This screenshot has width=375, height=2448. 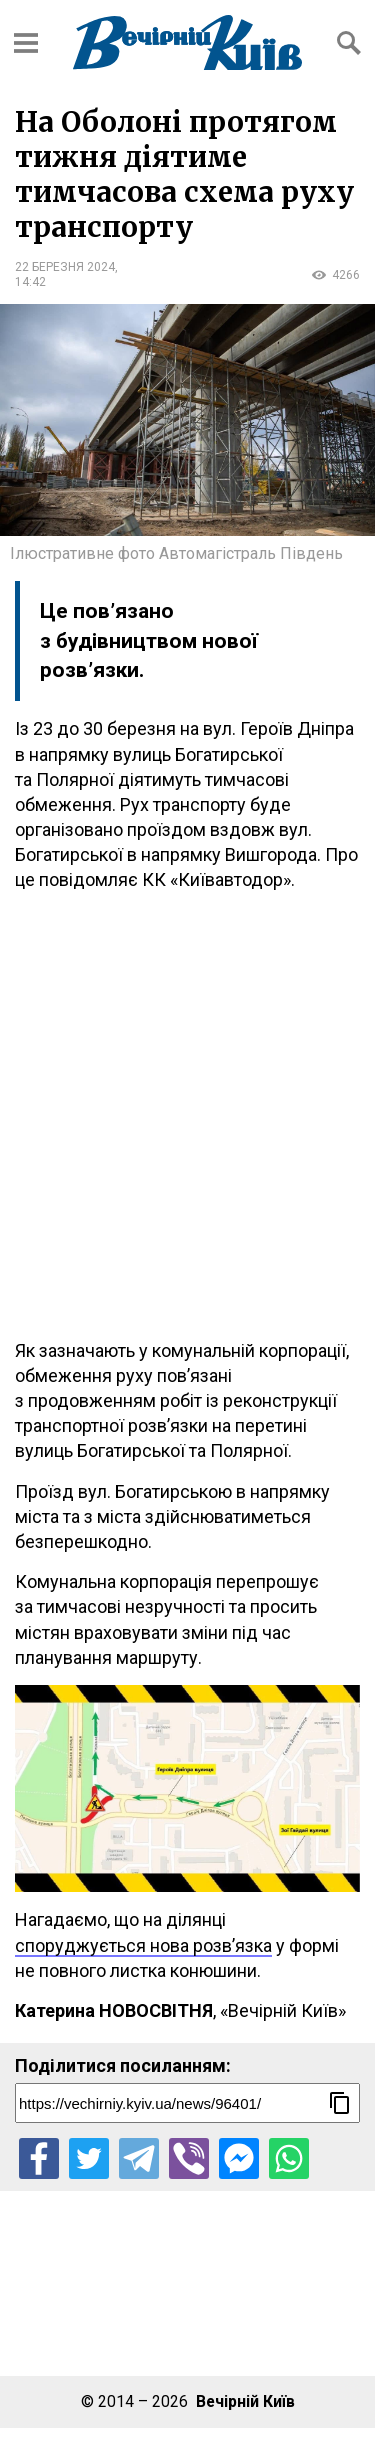 What do you see at coordinates (187, 1115) in the screenshot?
I see `[Advertisement]` at bounding box center [187, 1115].